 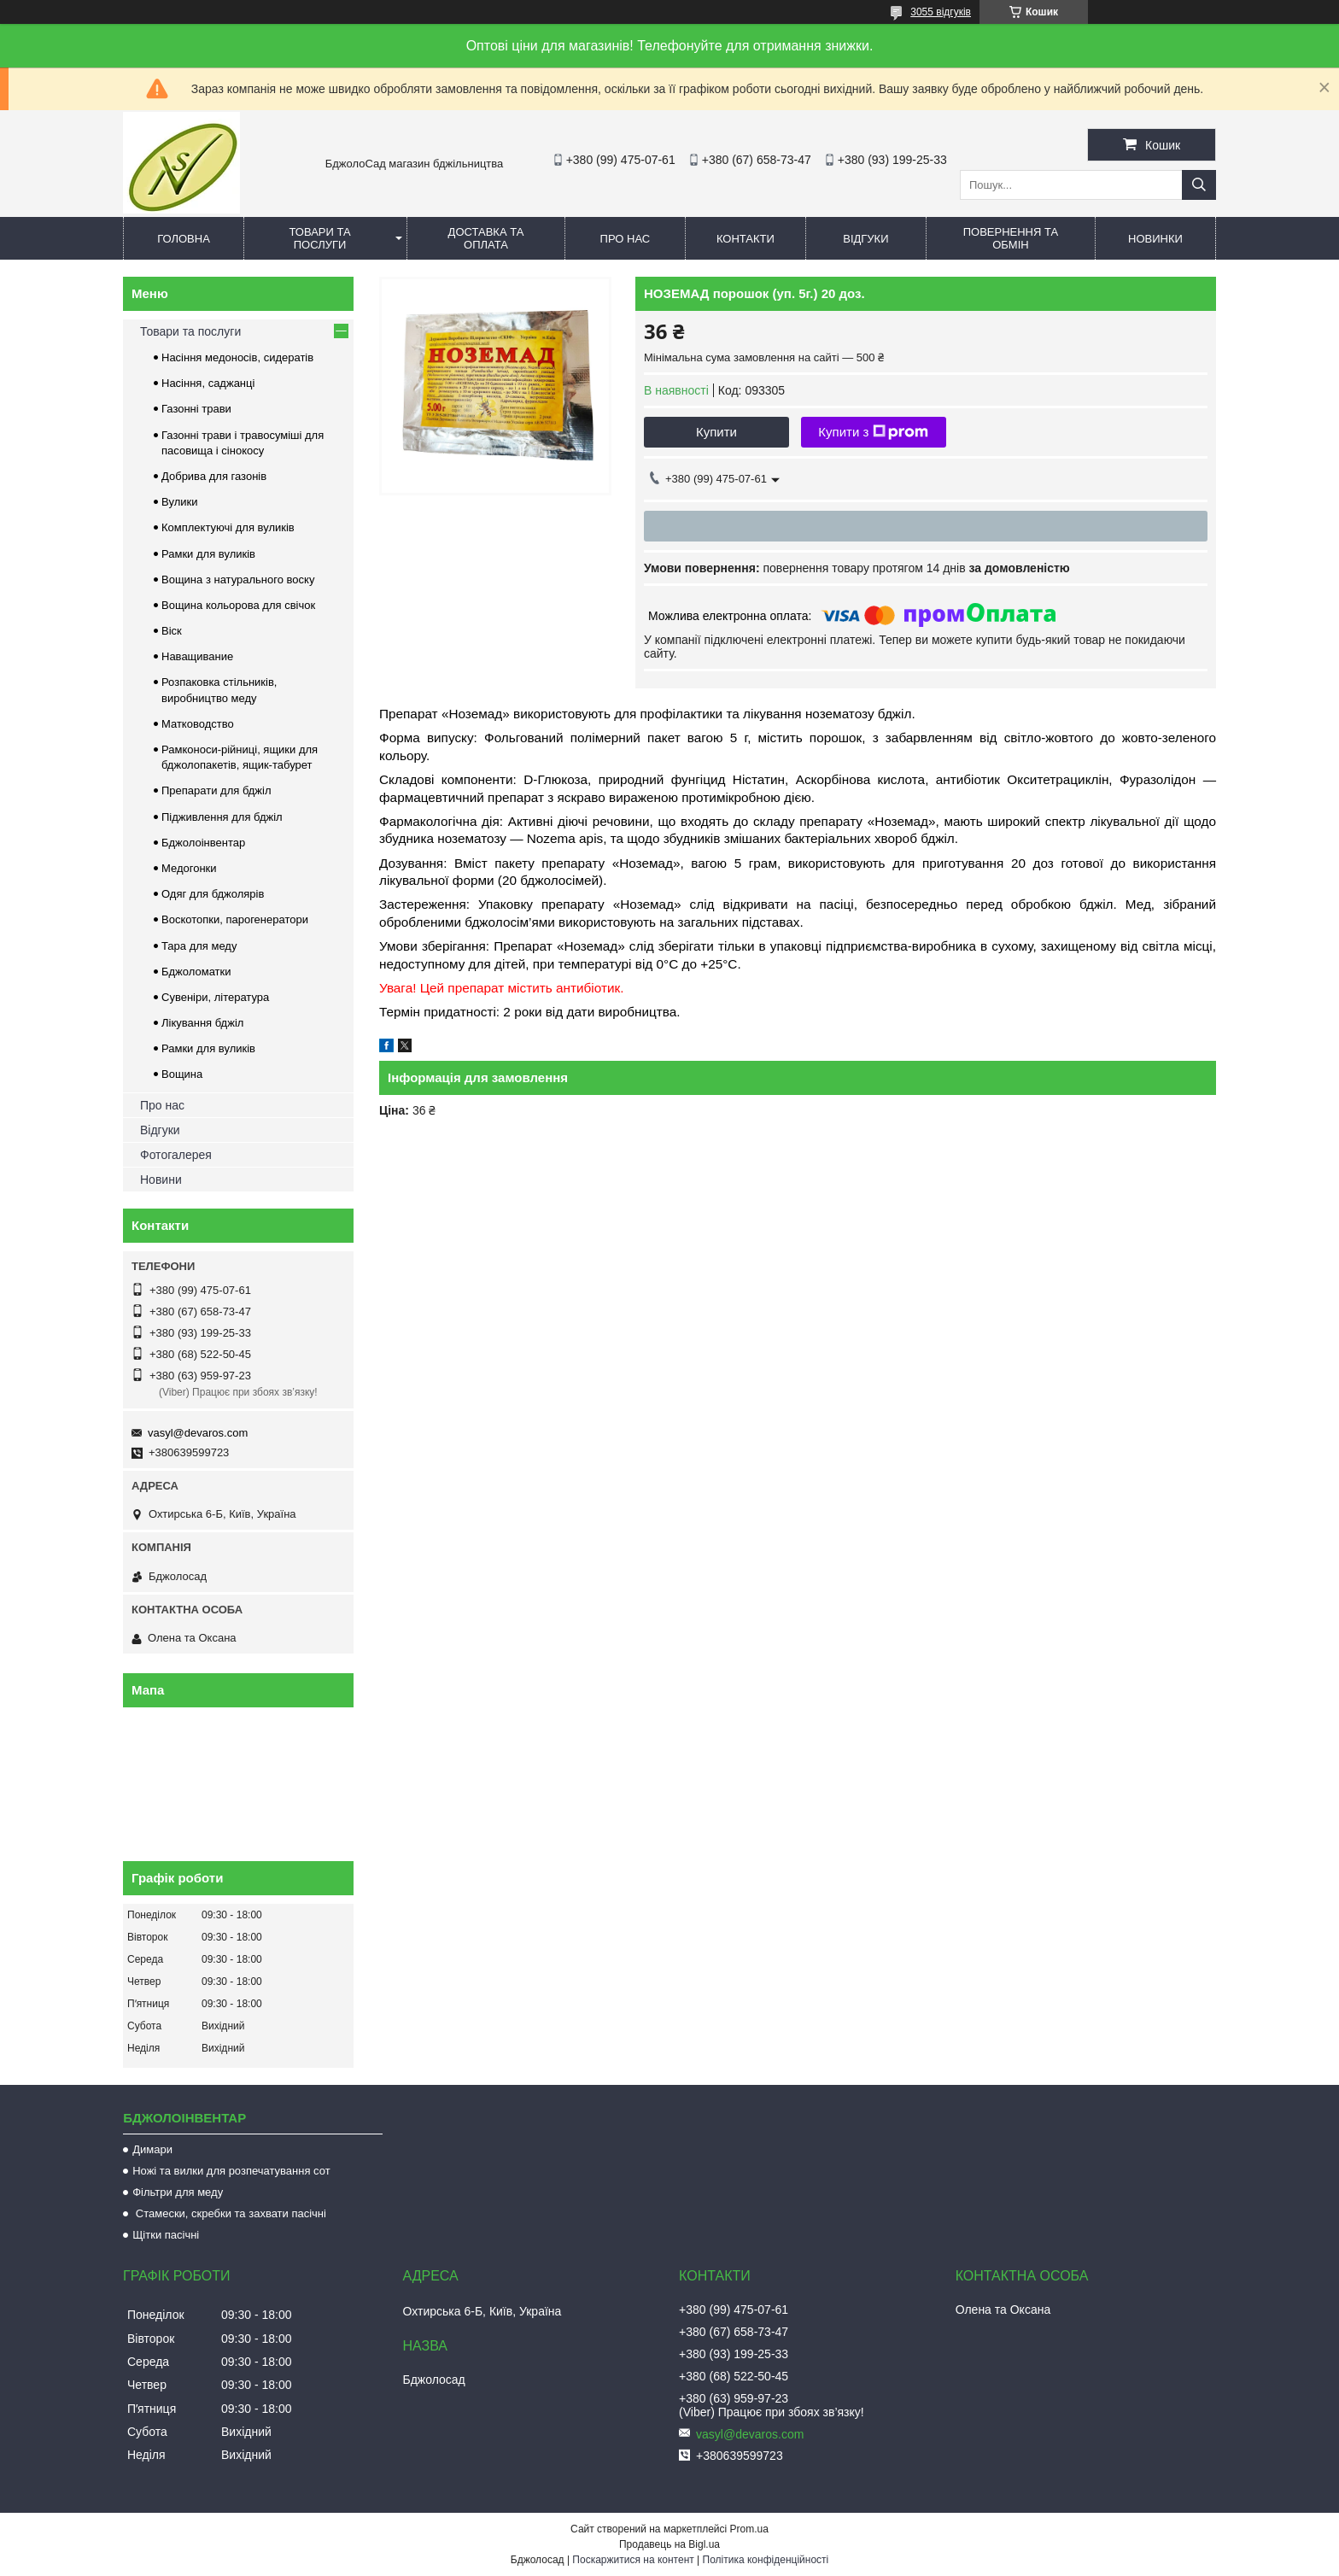 What do you see at coordinates (202, 1022) in the screenshot?
I see `Лікування бджіл` at bounding box center [202, 1022].